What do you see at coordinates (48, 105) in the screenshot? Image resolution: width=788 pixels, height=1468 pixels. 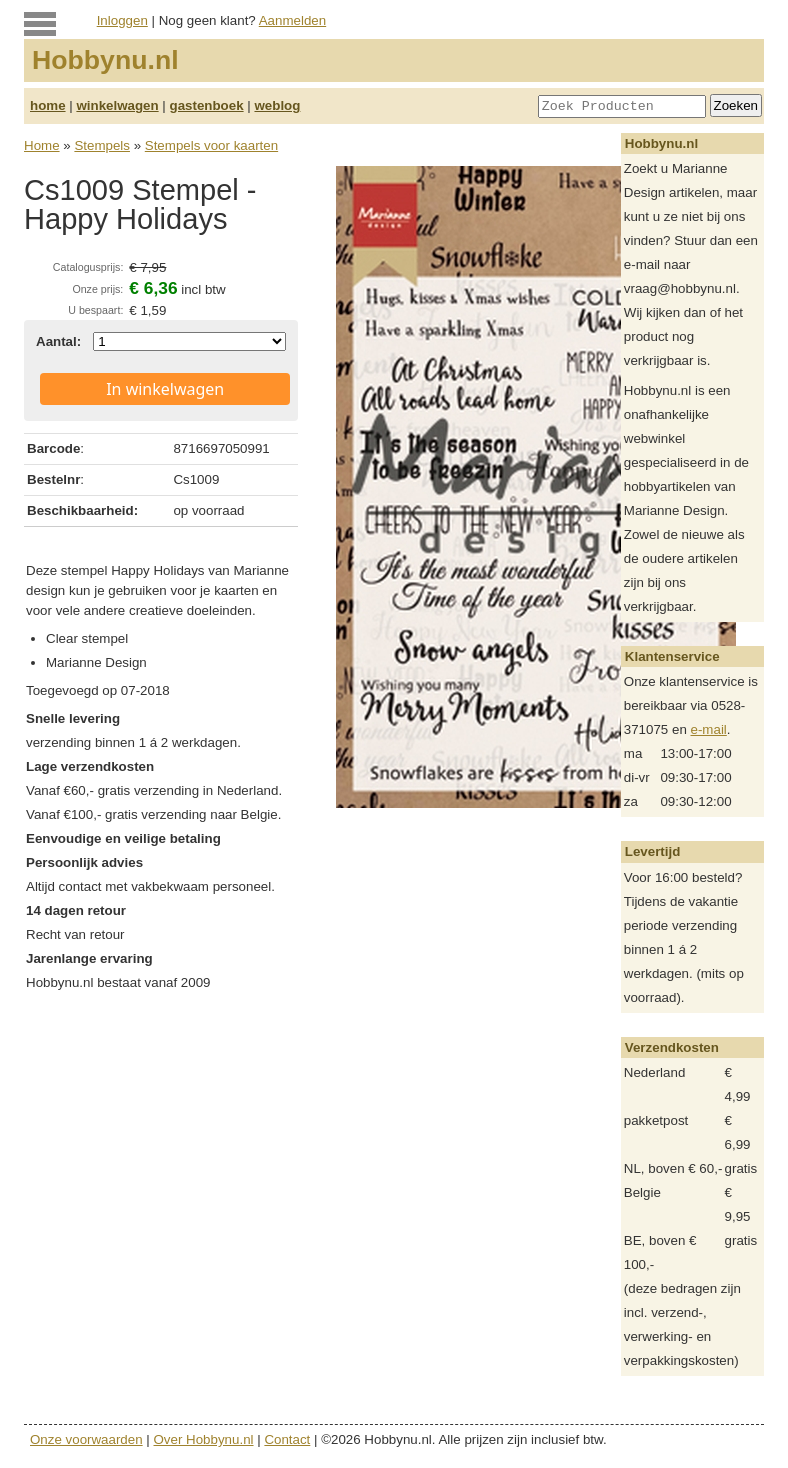 I see `home` at bounding box center [48, 105].